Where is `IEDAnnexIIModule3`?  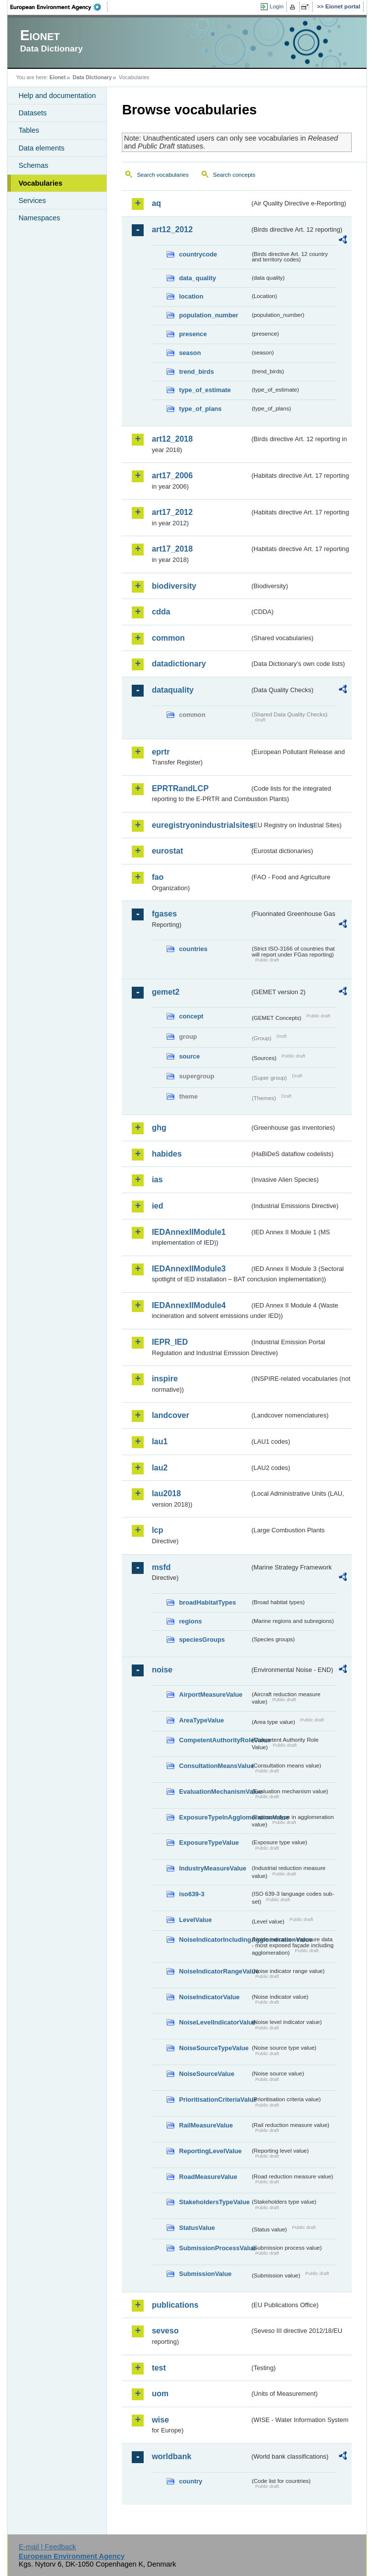
IEDAnnexIIModule3 is located at coordinates (188, 1268).